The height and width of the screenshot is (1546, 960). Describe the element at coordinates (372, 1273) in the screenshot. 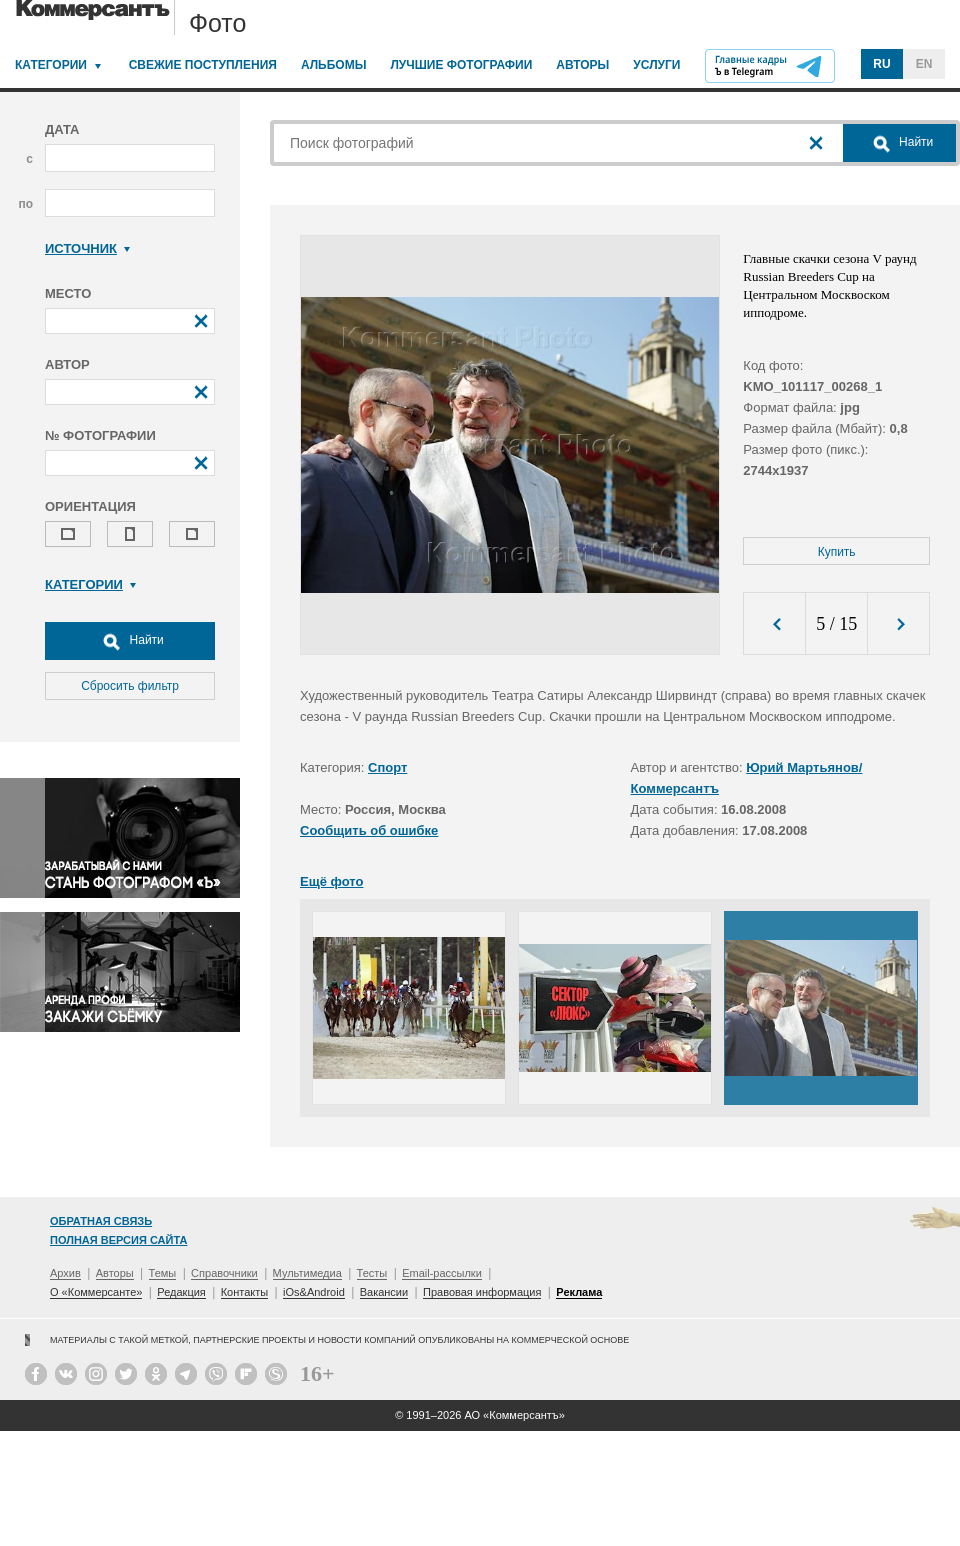

I see `Тесты` at that location.